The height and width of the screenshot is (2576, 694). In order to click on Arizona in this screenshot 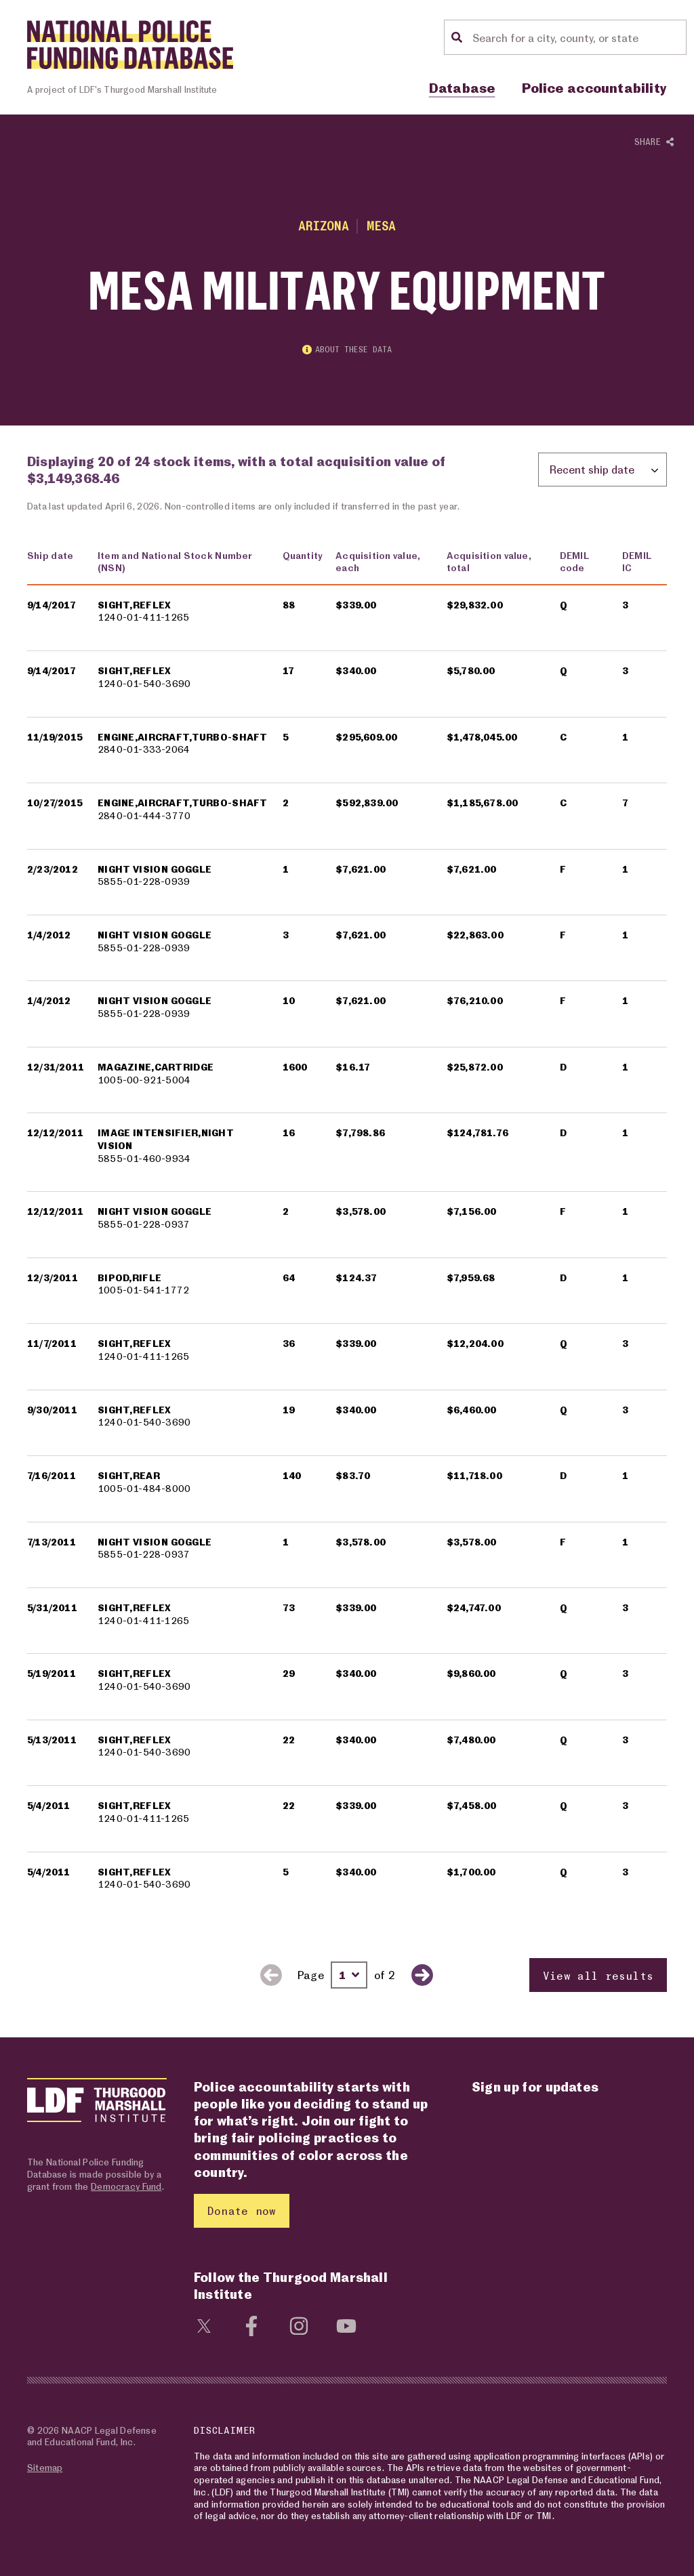, I will do `click(323, 225)`.